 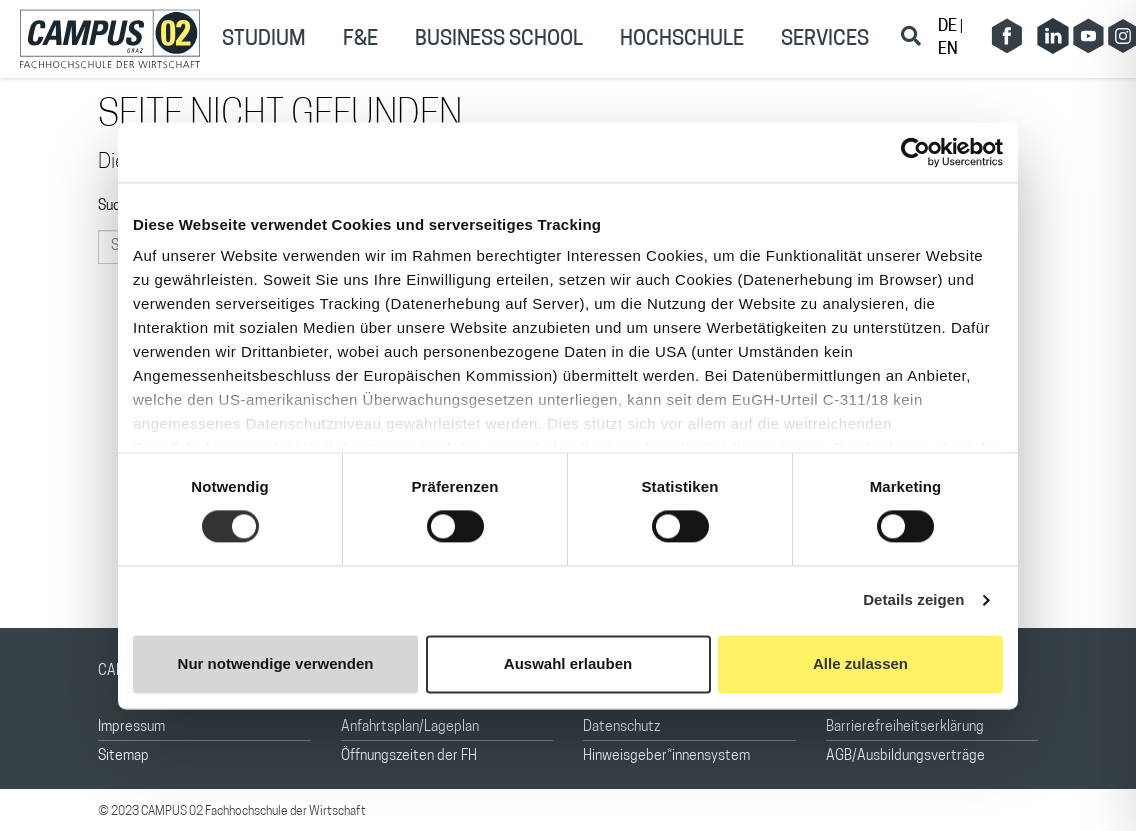 I want to click on Alle zulassen, so click(x=860, y=663).